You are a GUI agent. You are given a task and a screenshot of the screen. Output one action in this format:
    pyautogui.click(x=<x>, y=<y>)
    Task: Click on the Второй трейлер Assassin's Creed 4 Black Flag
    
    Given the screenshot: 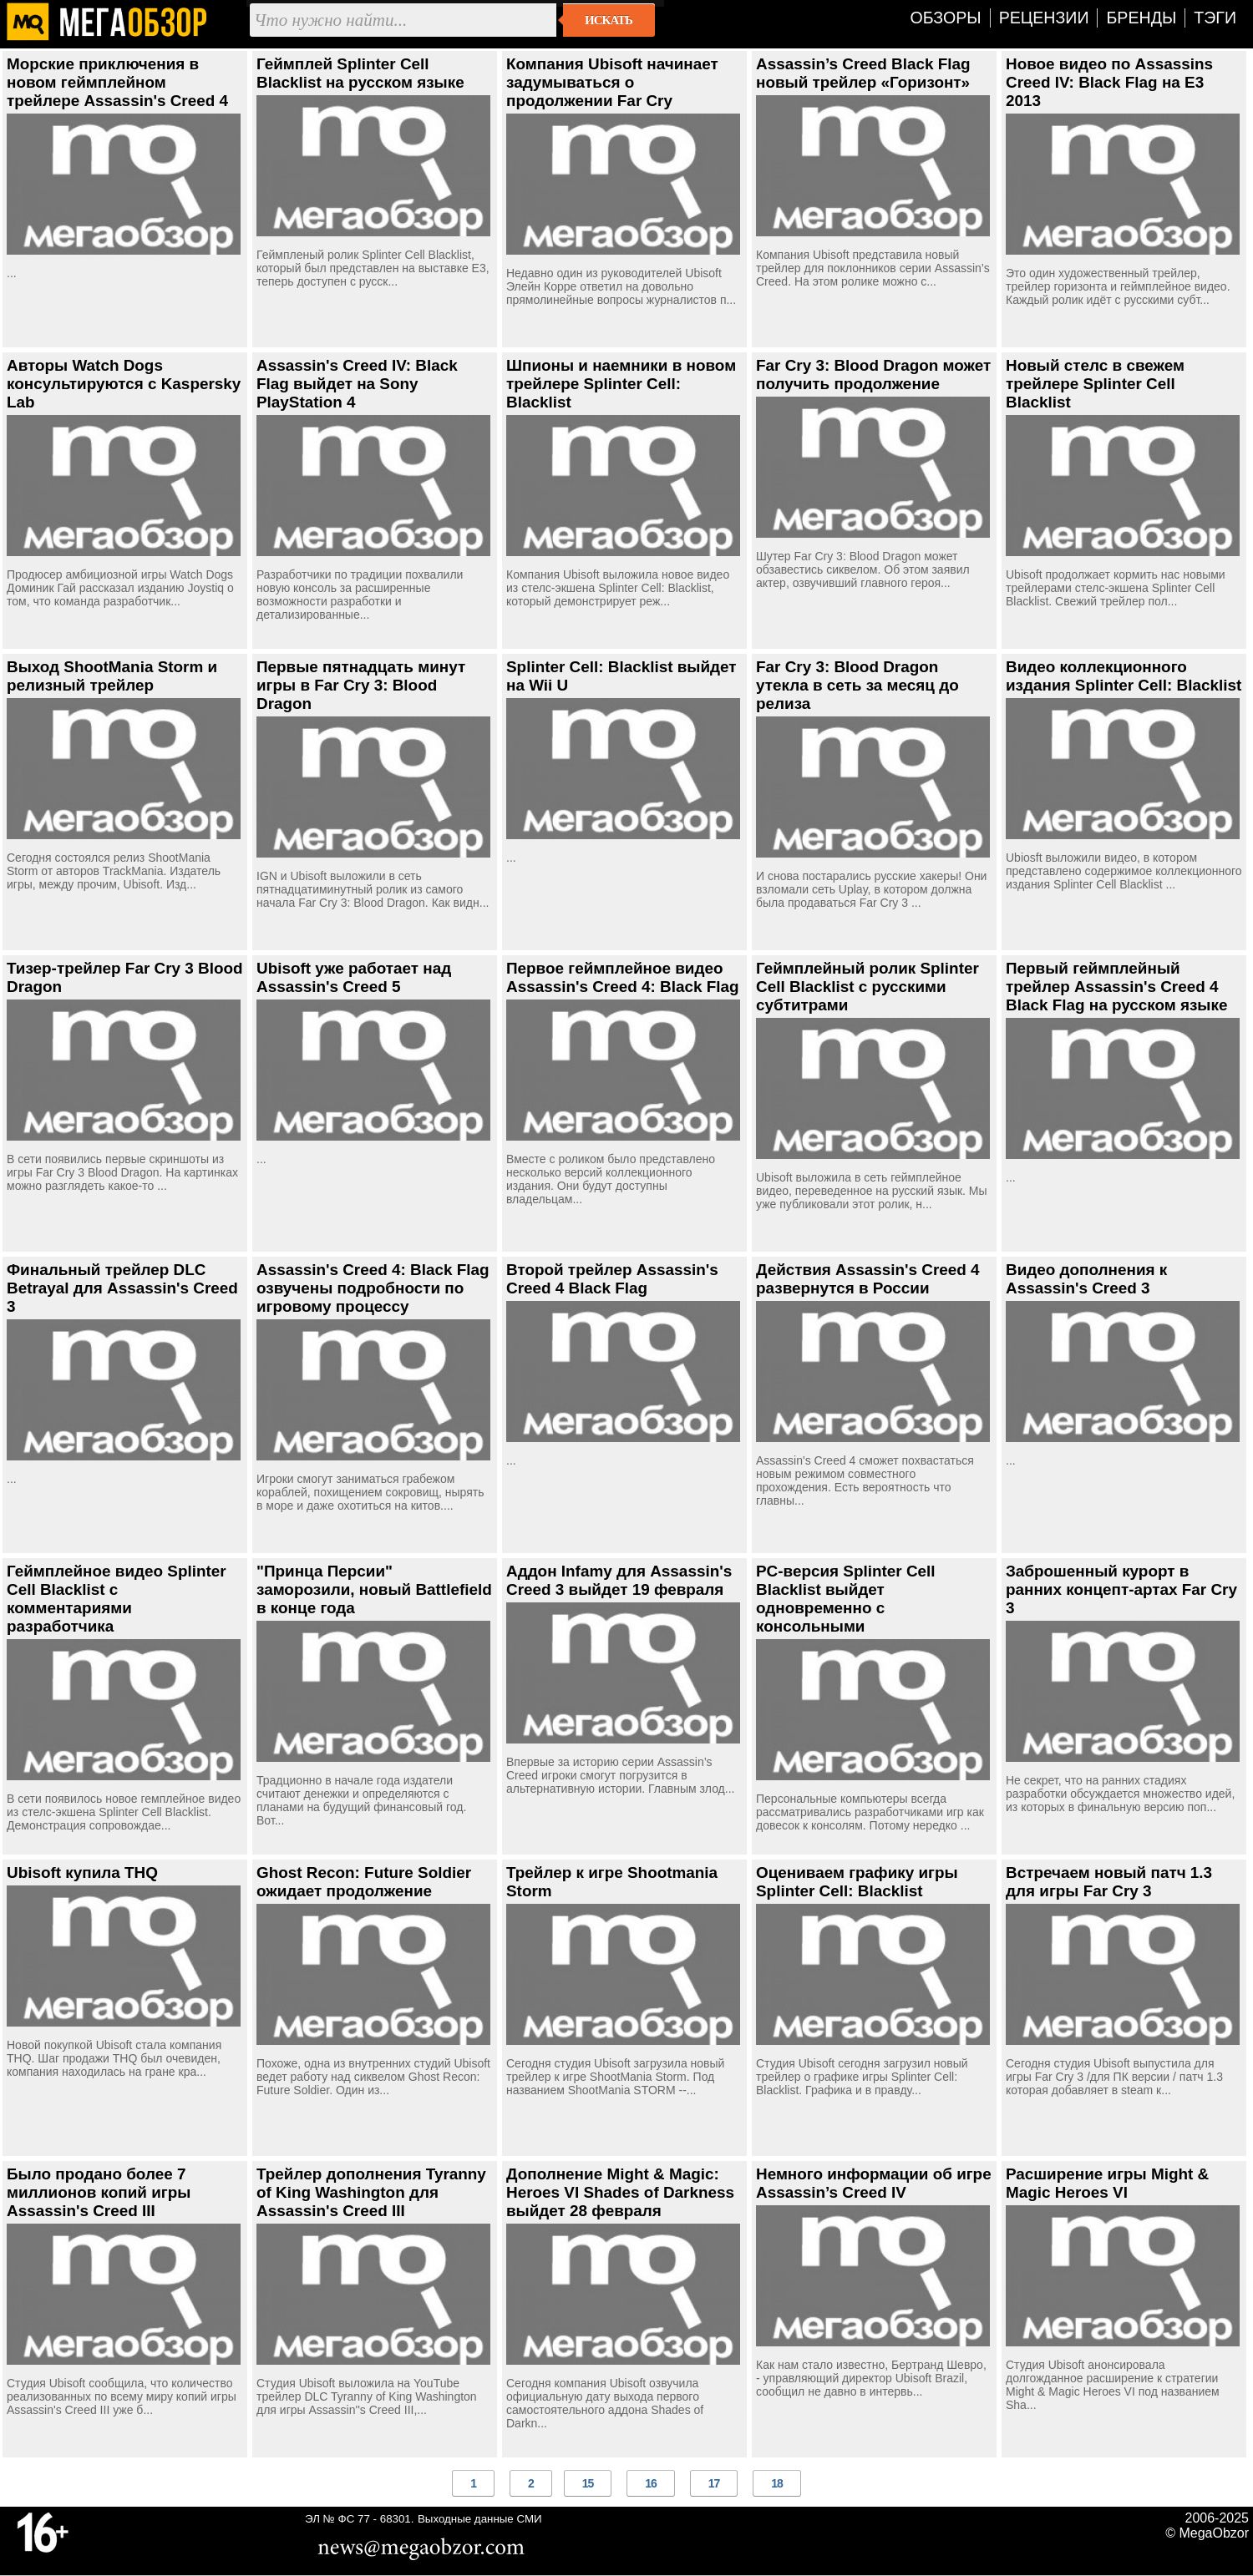 What is the action you would take?
    pyautogui.click(x=612, y=1279)
    